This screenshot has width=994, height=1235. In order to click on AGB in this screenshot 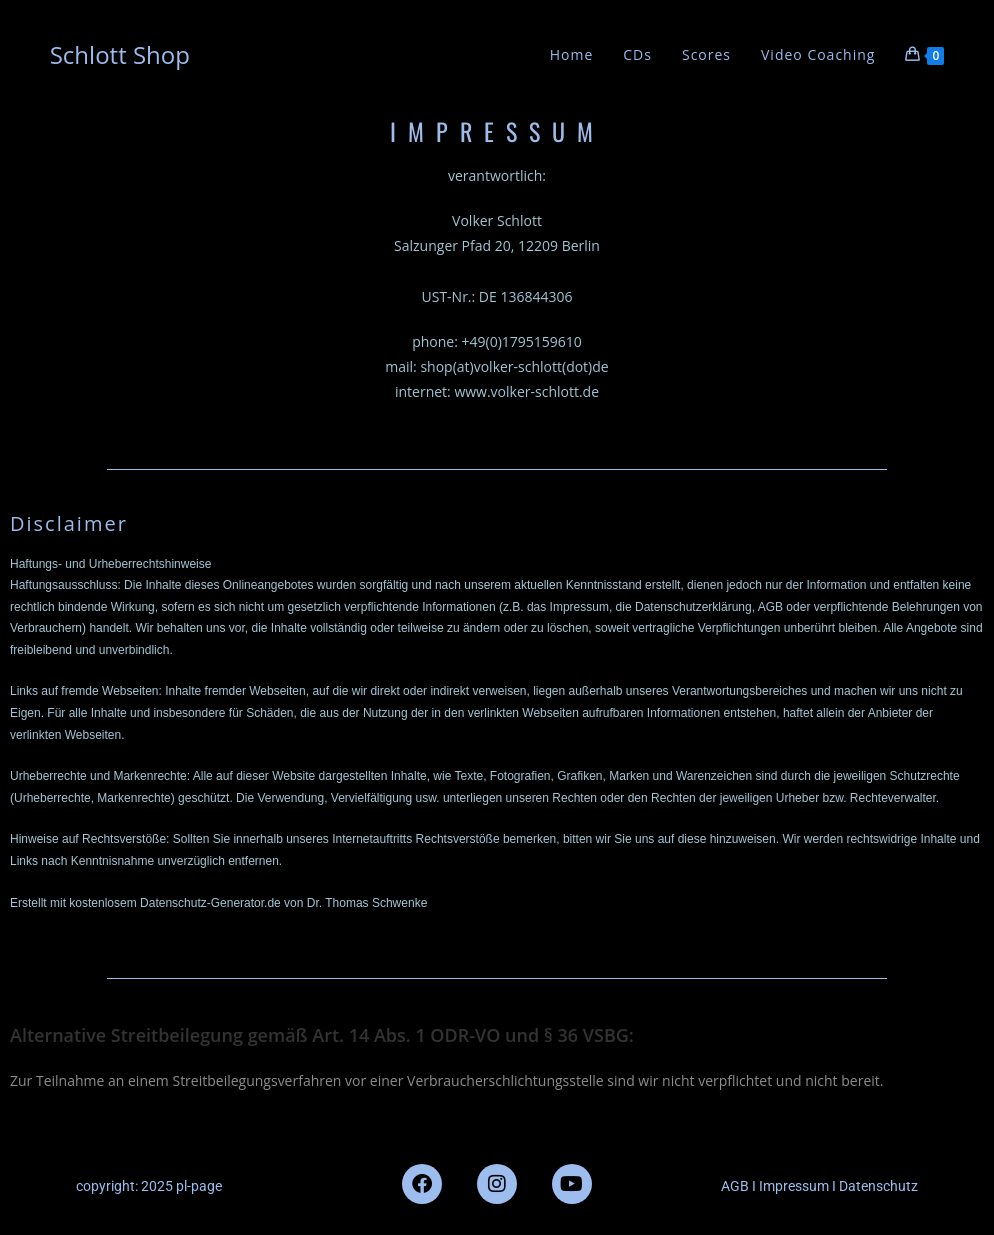, I will do `click(735, 1186)`.